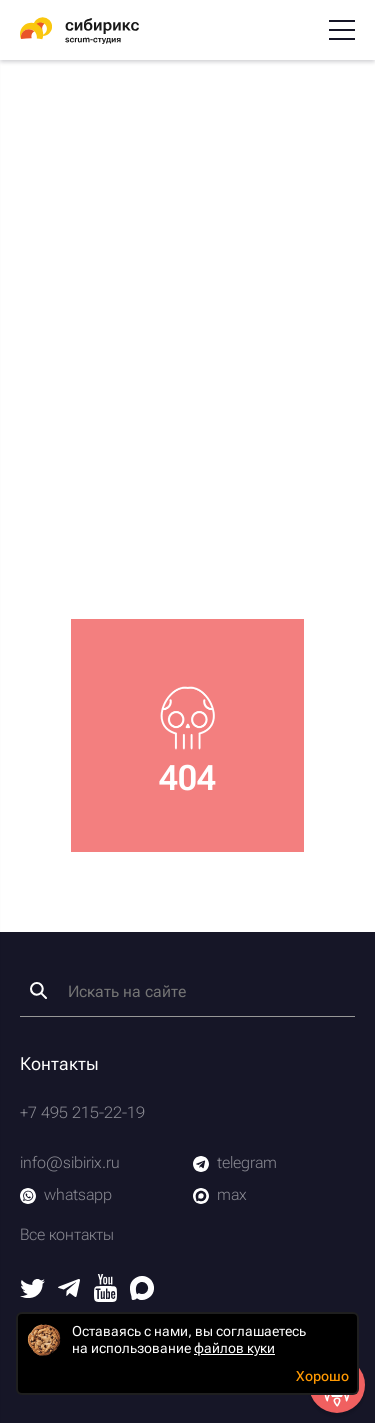 The image size is (375, 1423). What do you see at coordinates (70, 1162) in the screenshot?
I see `info@sibirix.ru` at bounding box center [70, 1162].